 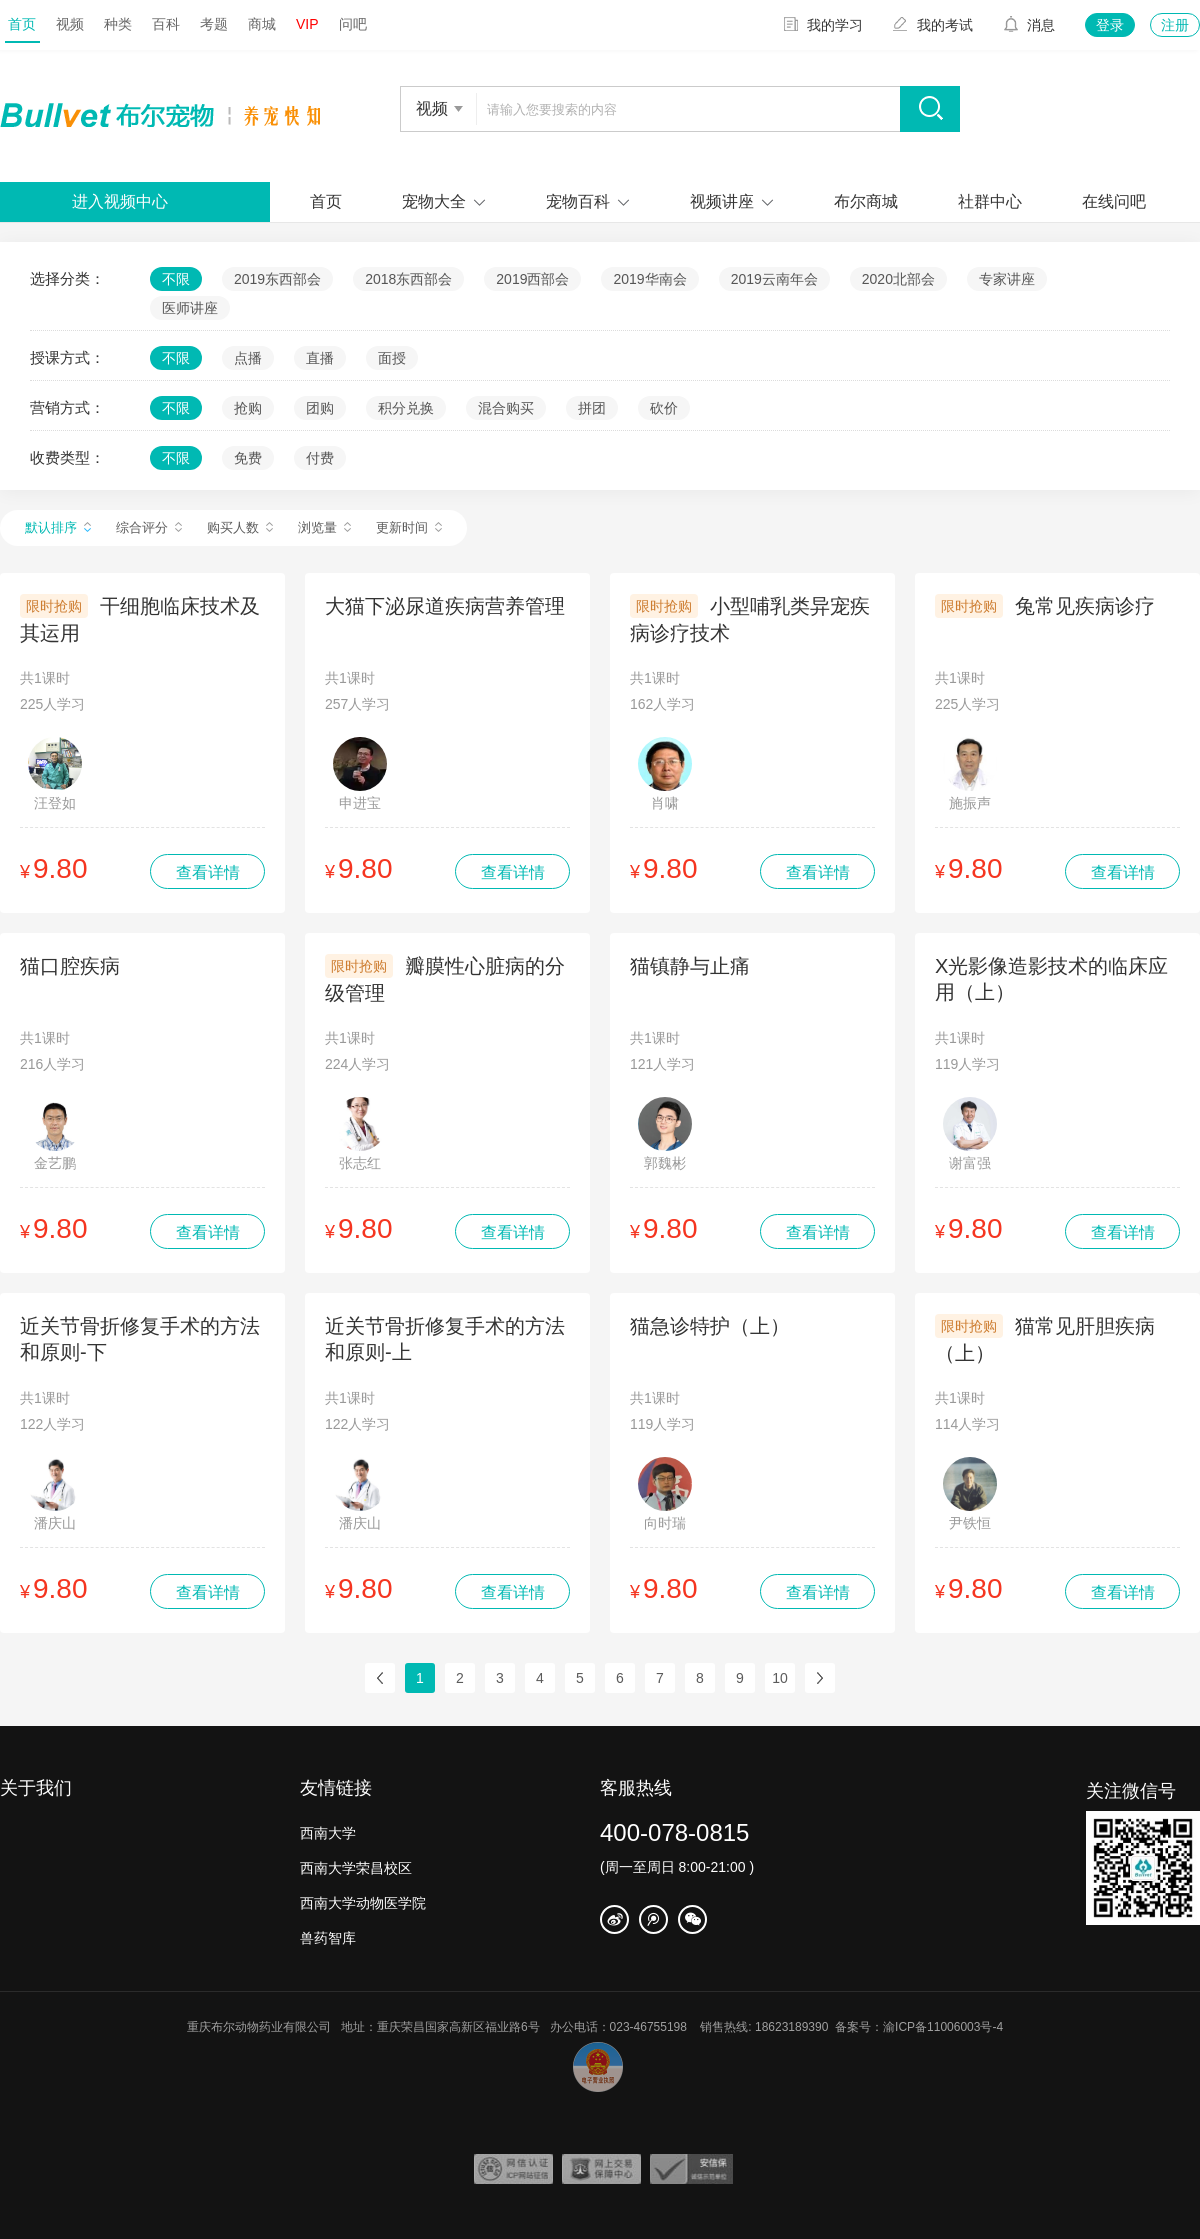 I want to click on 2020北部会, so click(x=898, y=279).